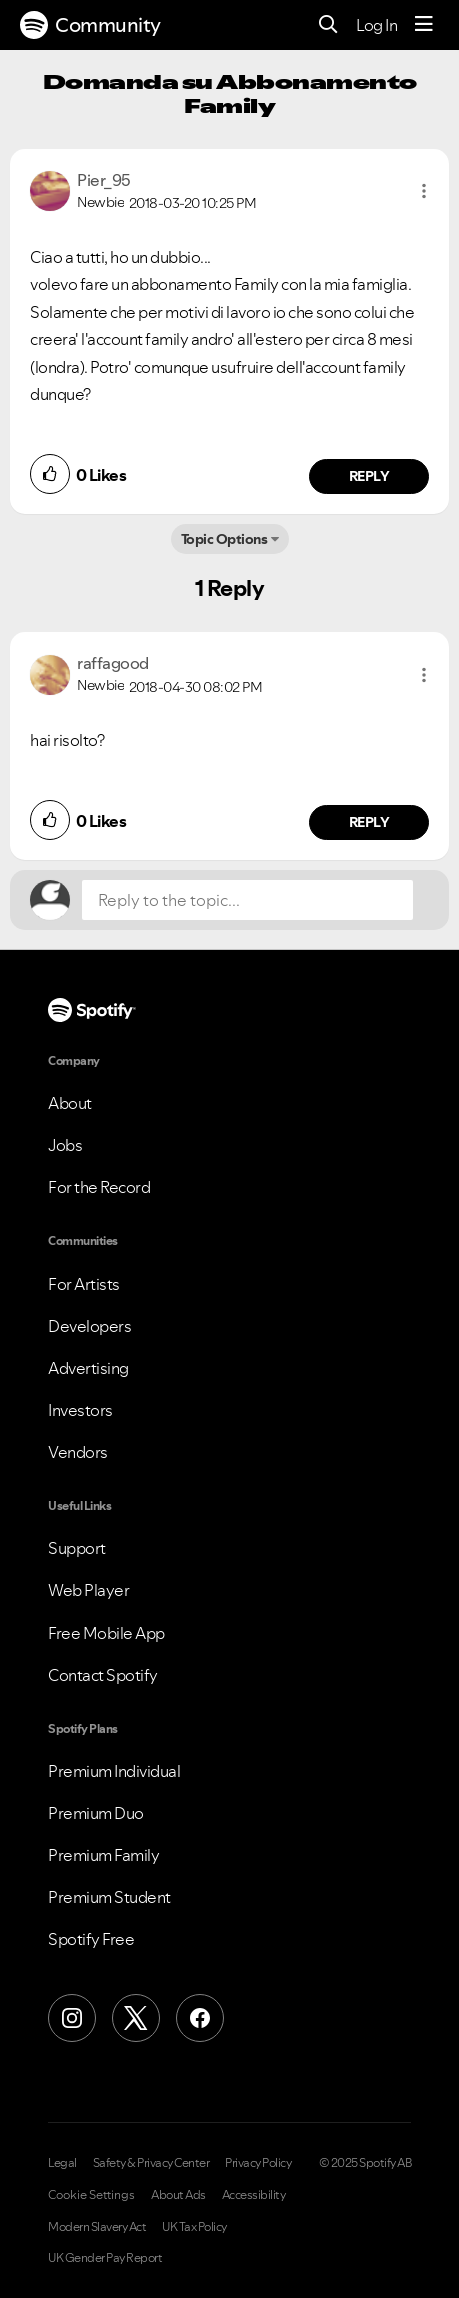 The height and width of the screenshot is (2298, 459). What do you see at coordinates (106, 1633) in the screenshot?
I see `Free Mobile App` at bounding box center [106, 1633].